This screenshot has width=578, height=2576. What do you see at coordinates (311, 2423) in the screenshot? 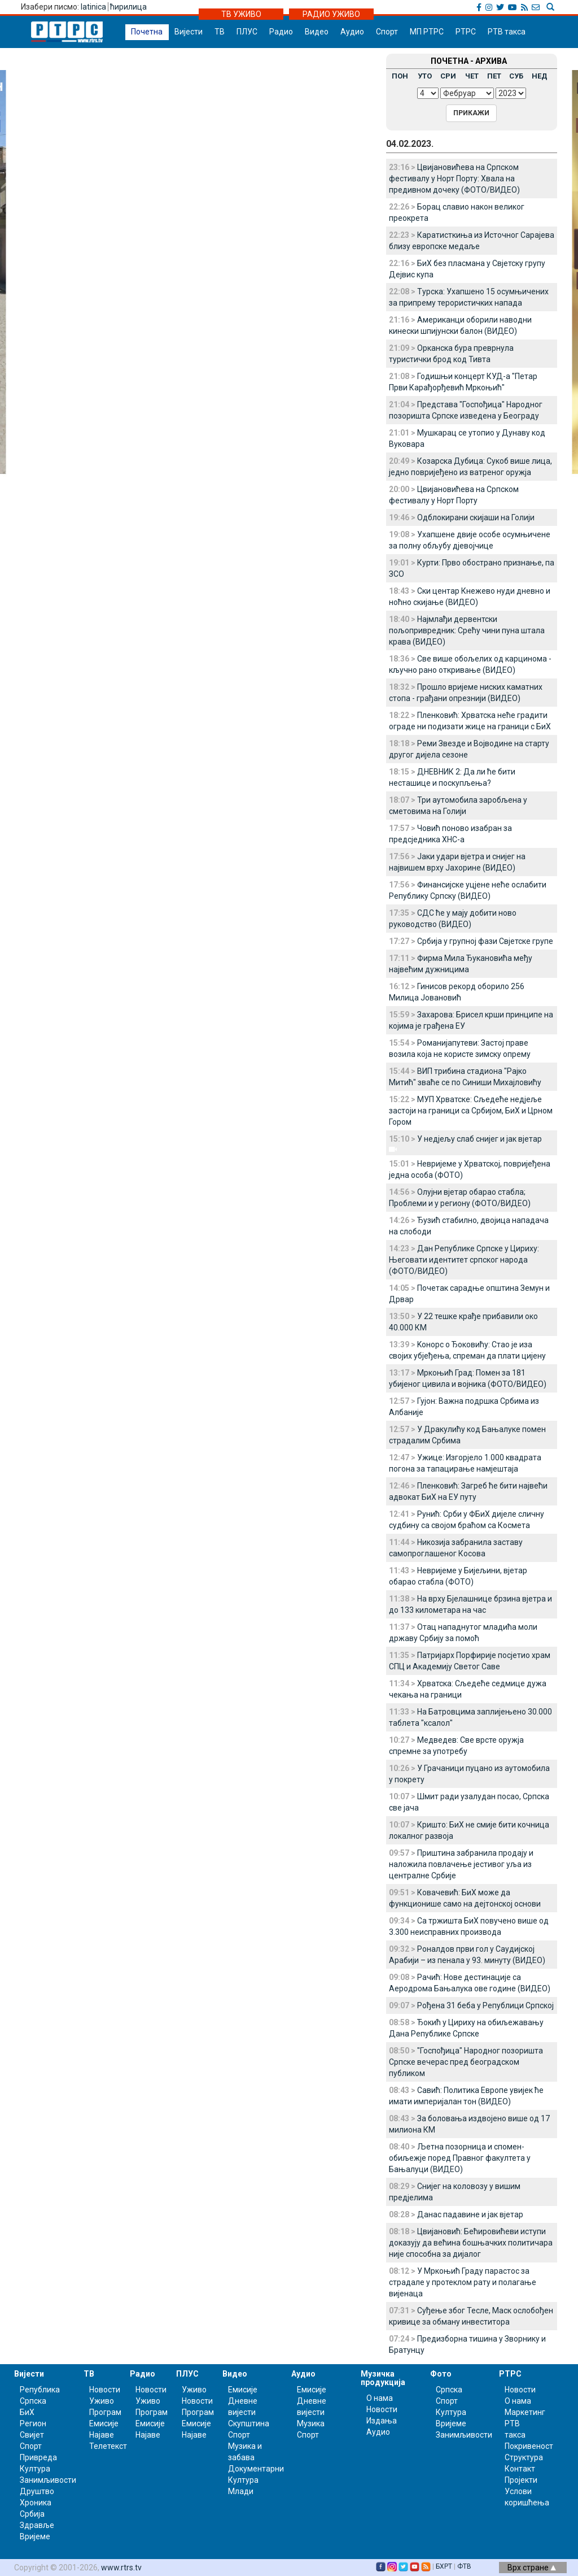
I see `Музика` at bounding box center [311, 2423].